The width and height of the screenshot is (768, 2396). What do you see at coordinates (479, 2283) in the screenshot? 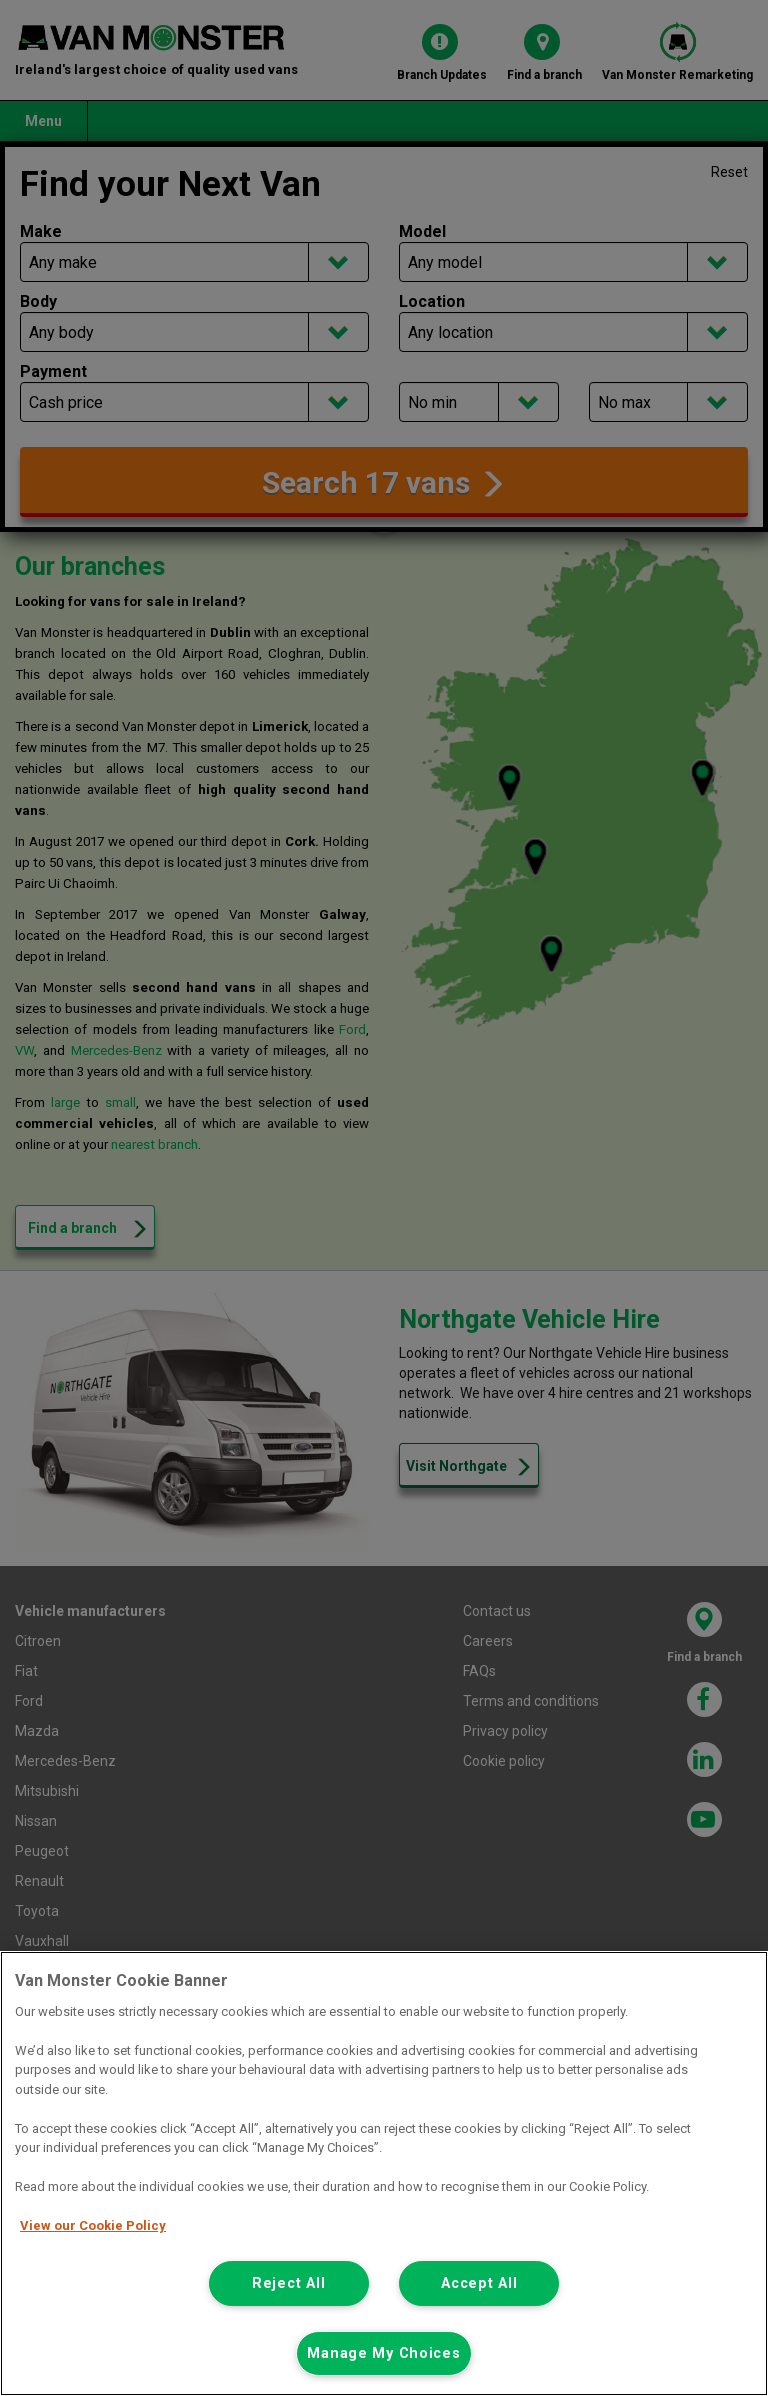
I see `Accept All` at bounding box center [479, 2283].